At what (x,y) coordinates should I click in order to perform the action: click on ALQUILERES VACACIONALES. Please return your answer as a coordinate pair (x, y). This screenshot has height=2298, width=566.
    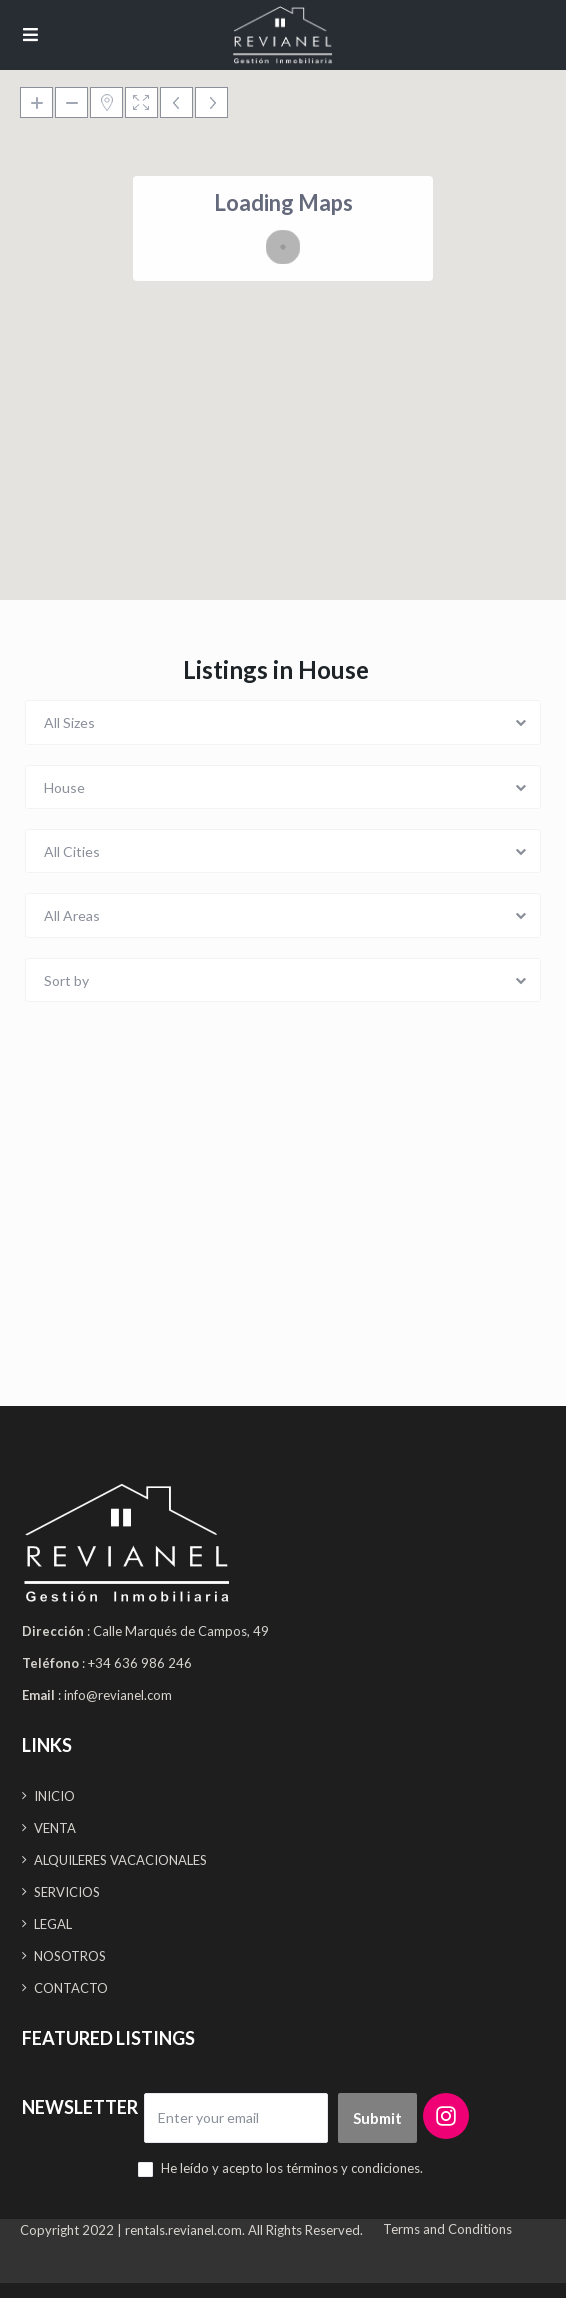
    Looking at the image, I should click on (120, 1860).